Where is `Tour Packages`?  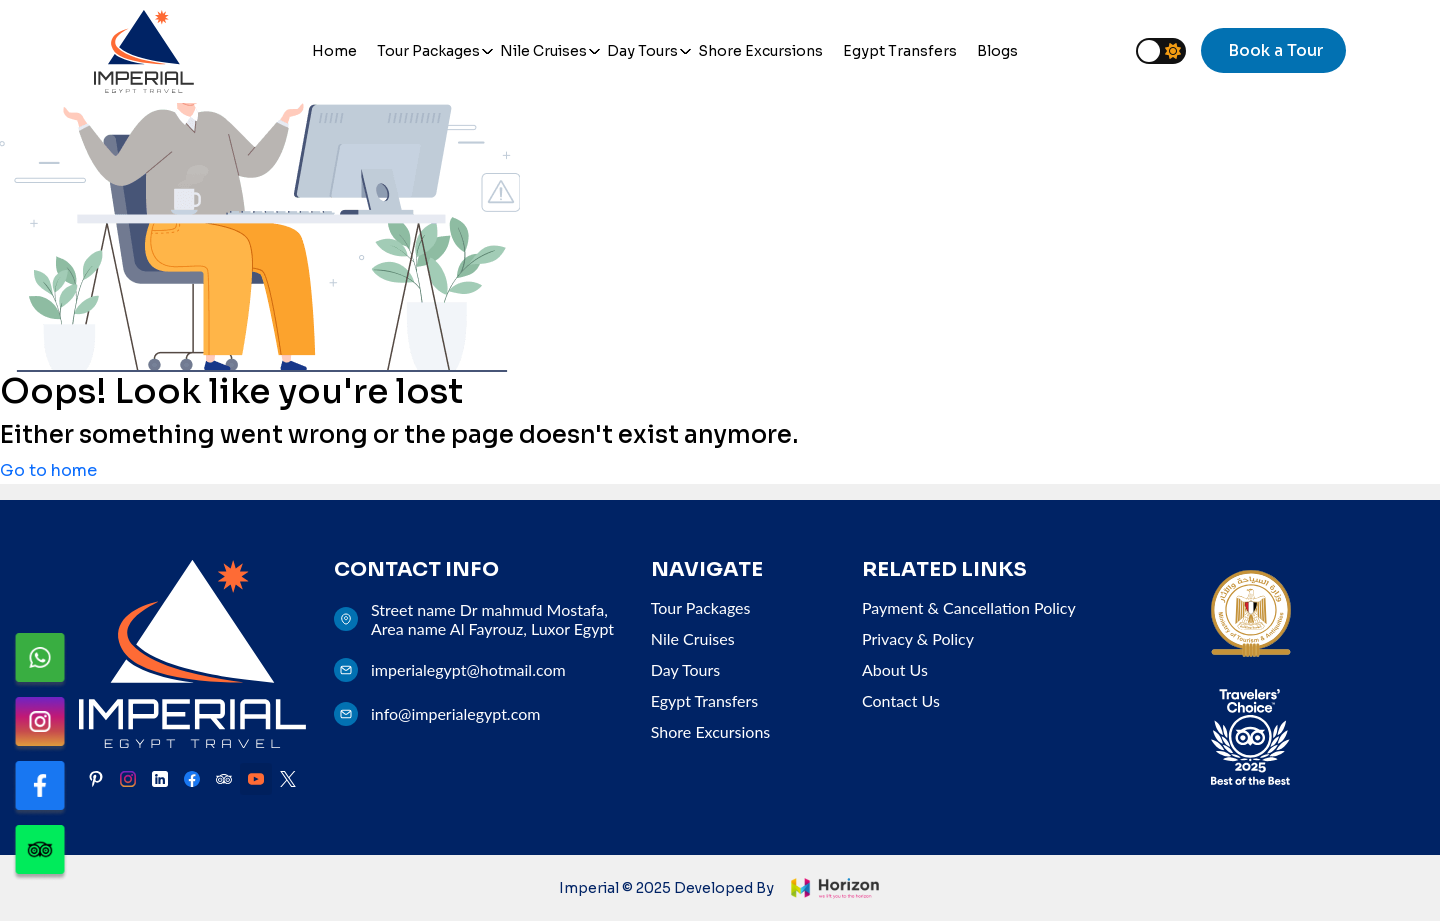
Tour Packages is located at coordinates (428, 51).